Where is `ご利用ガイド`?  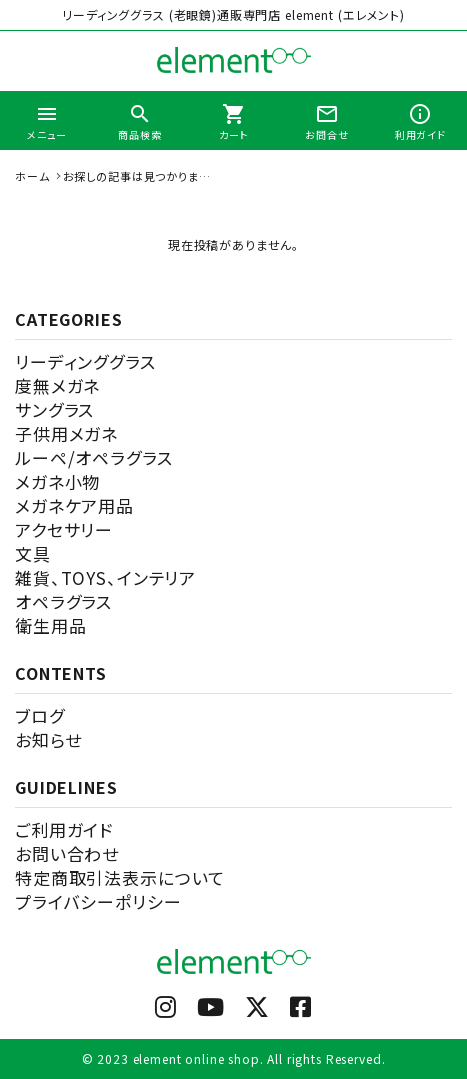 ご利用ガイド is located at coordinates (64, 829).